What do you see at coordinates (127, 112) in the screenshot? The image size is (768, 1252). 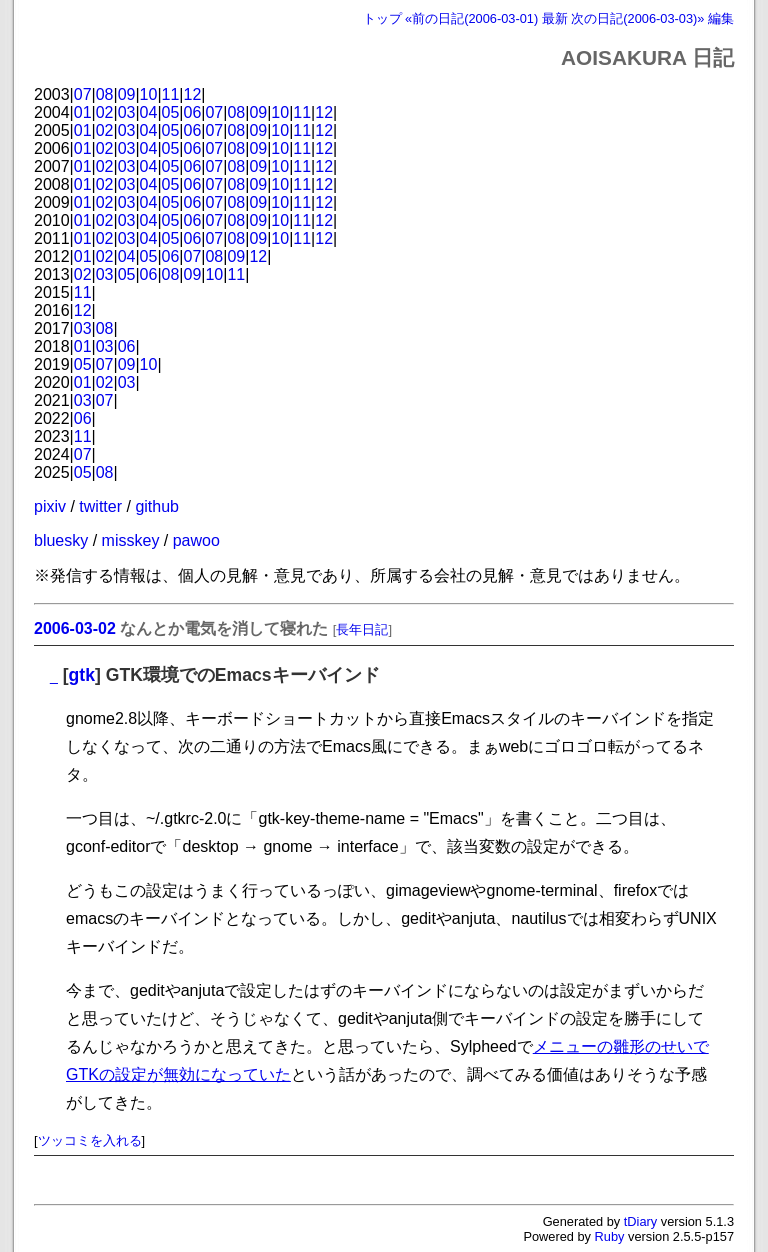 I see `03` at bounding box center [127, 112].